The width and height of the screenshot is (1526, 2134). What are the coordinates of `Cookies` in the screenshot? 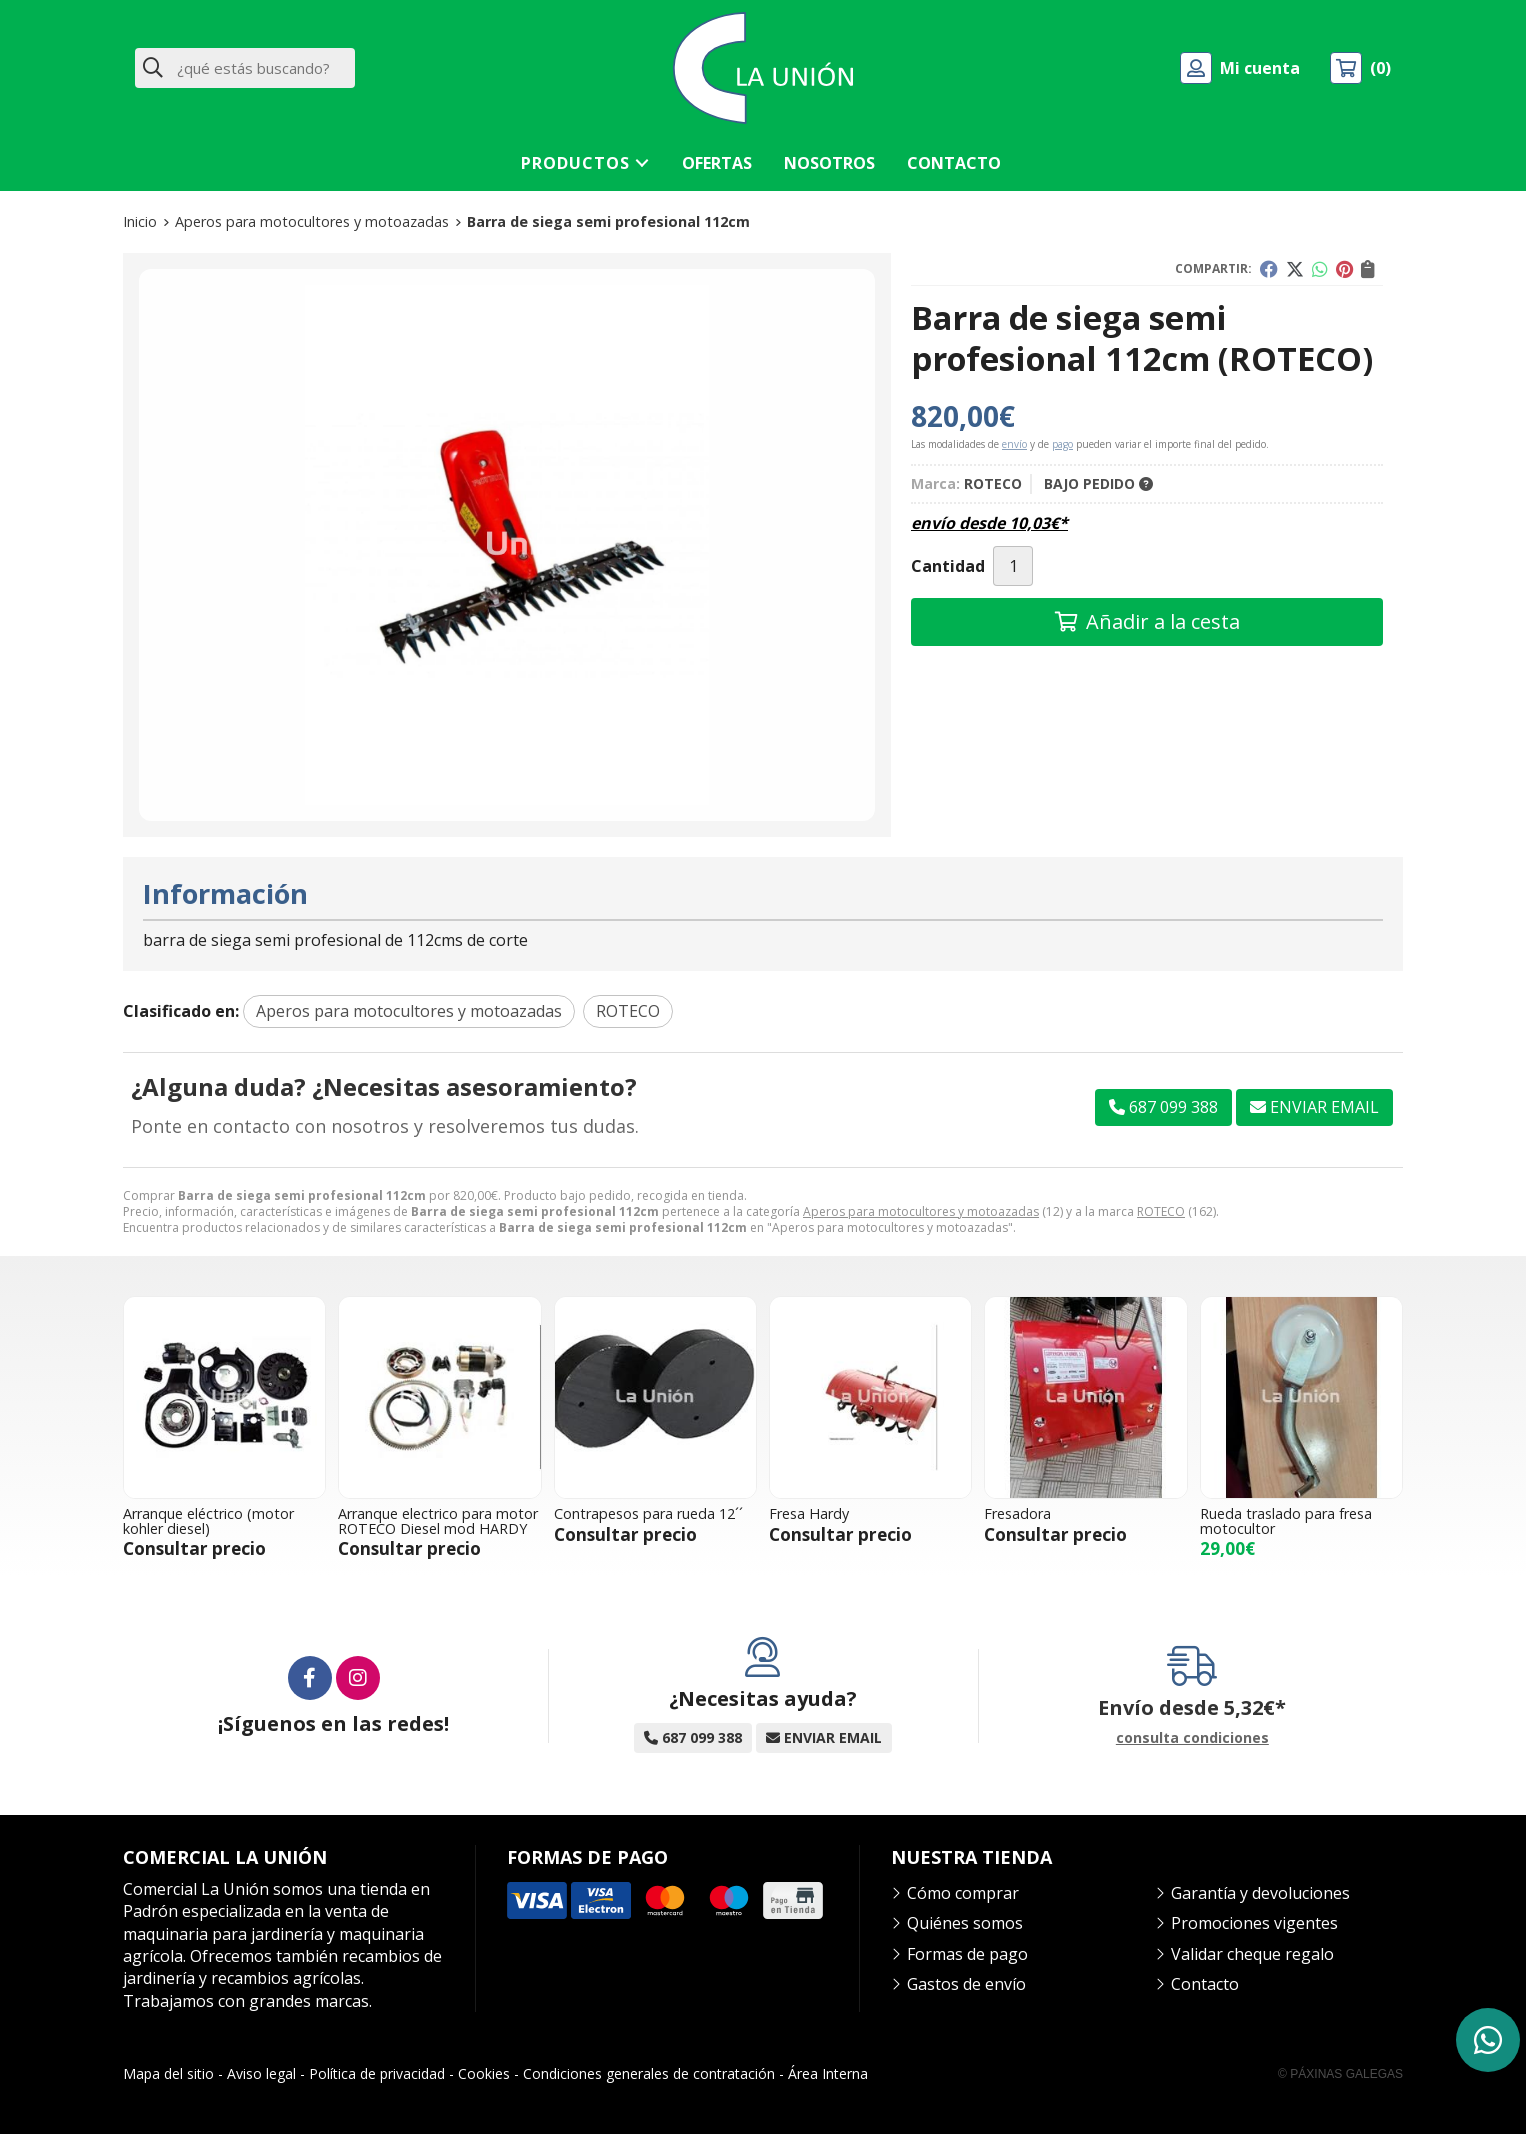 It's located at (484, 2073).